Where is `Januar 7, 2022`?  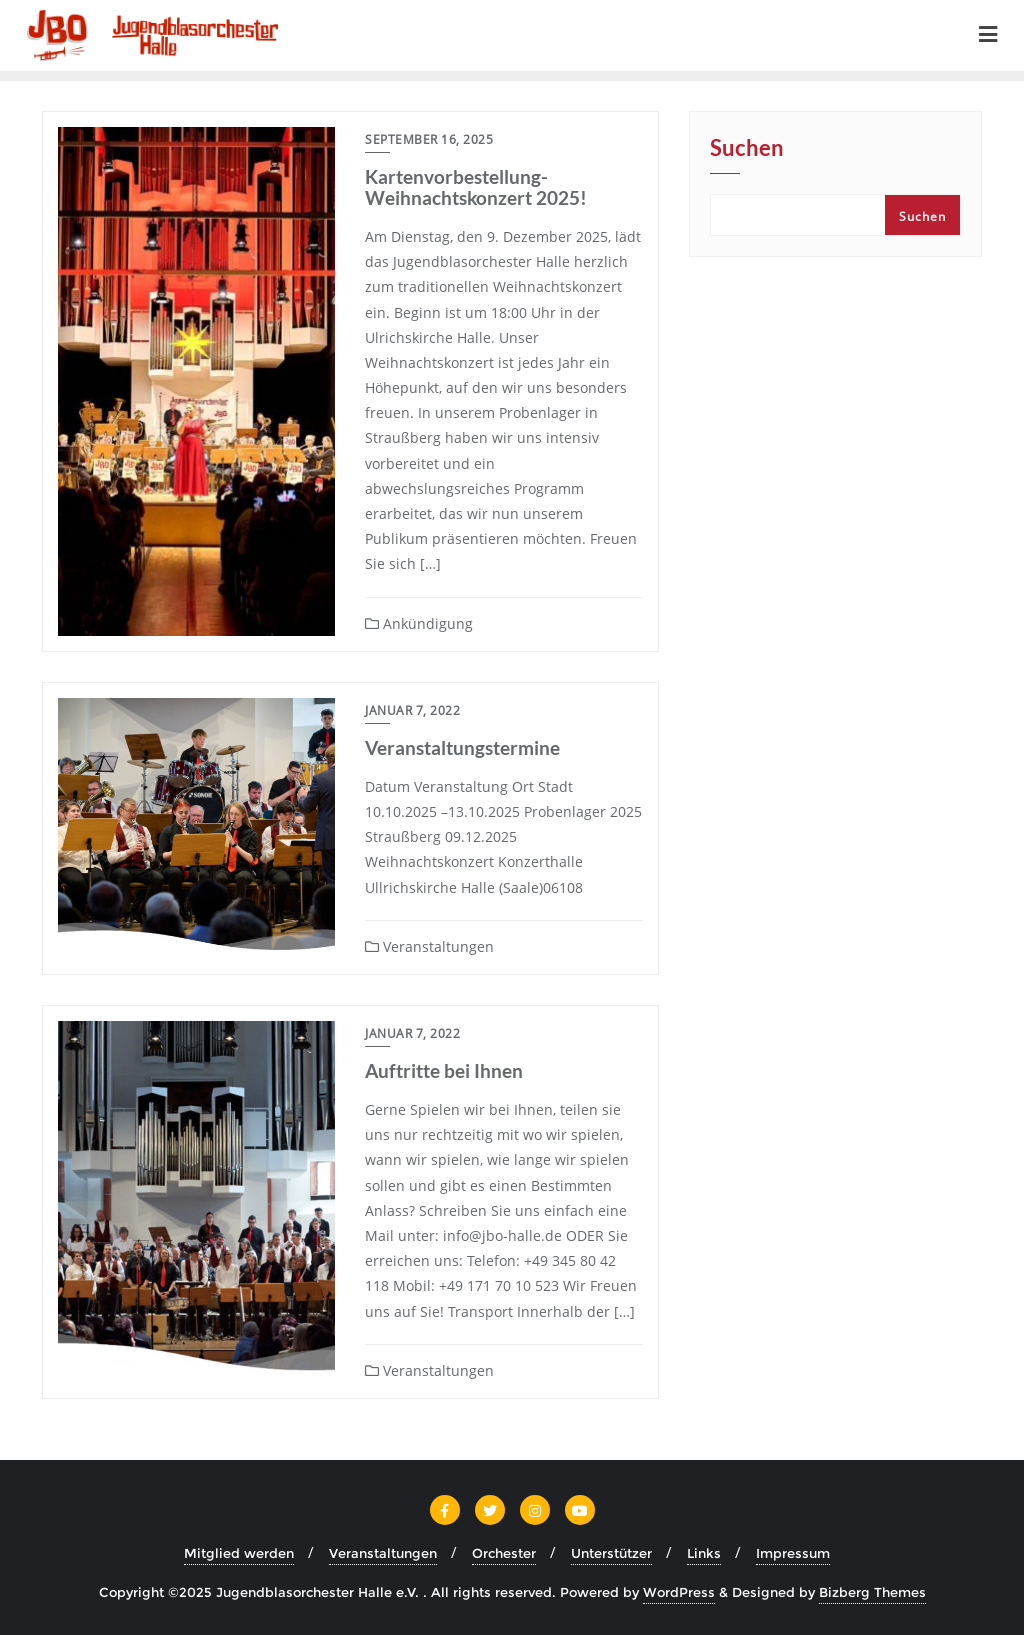 Januar 7, 2022 is located at coordinates (412, 710).